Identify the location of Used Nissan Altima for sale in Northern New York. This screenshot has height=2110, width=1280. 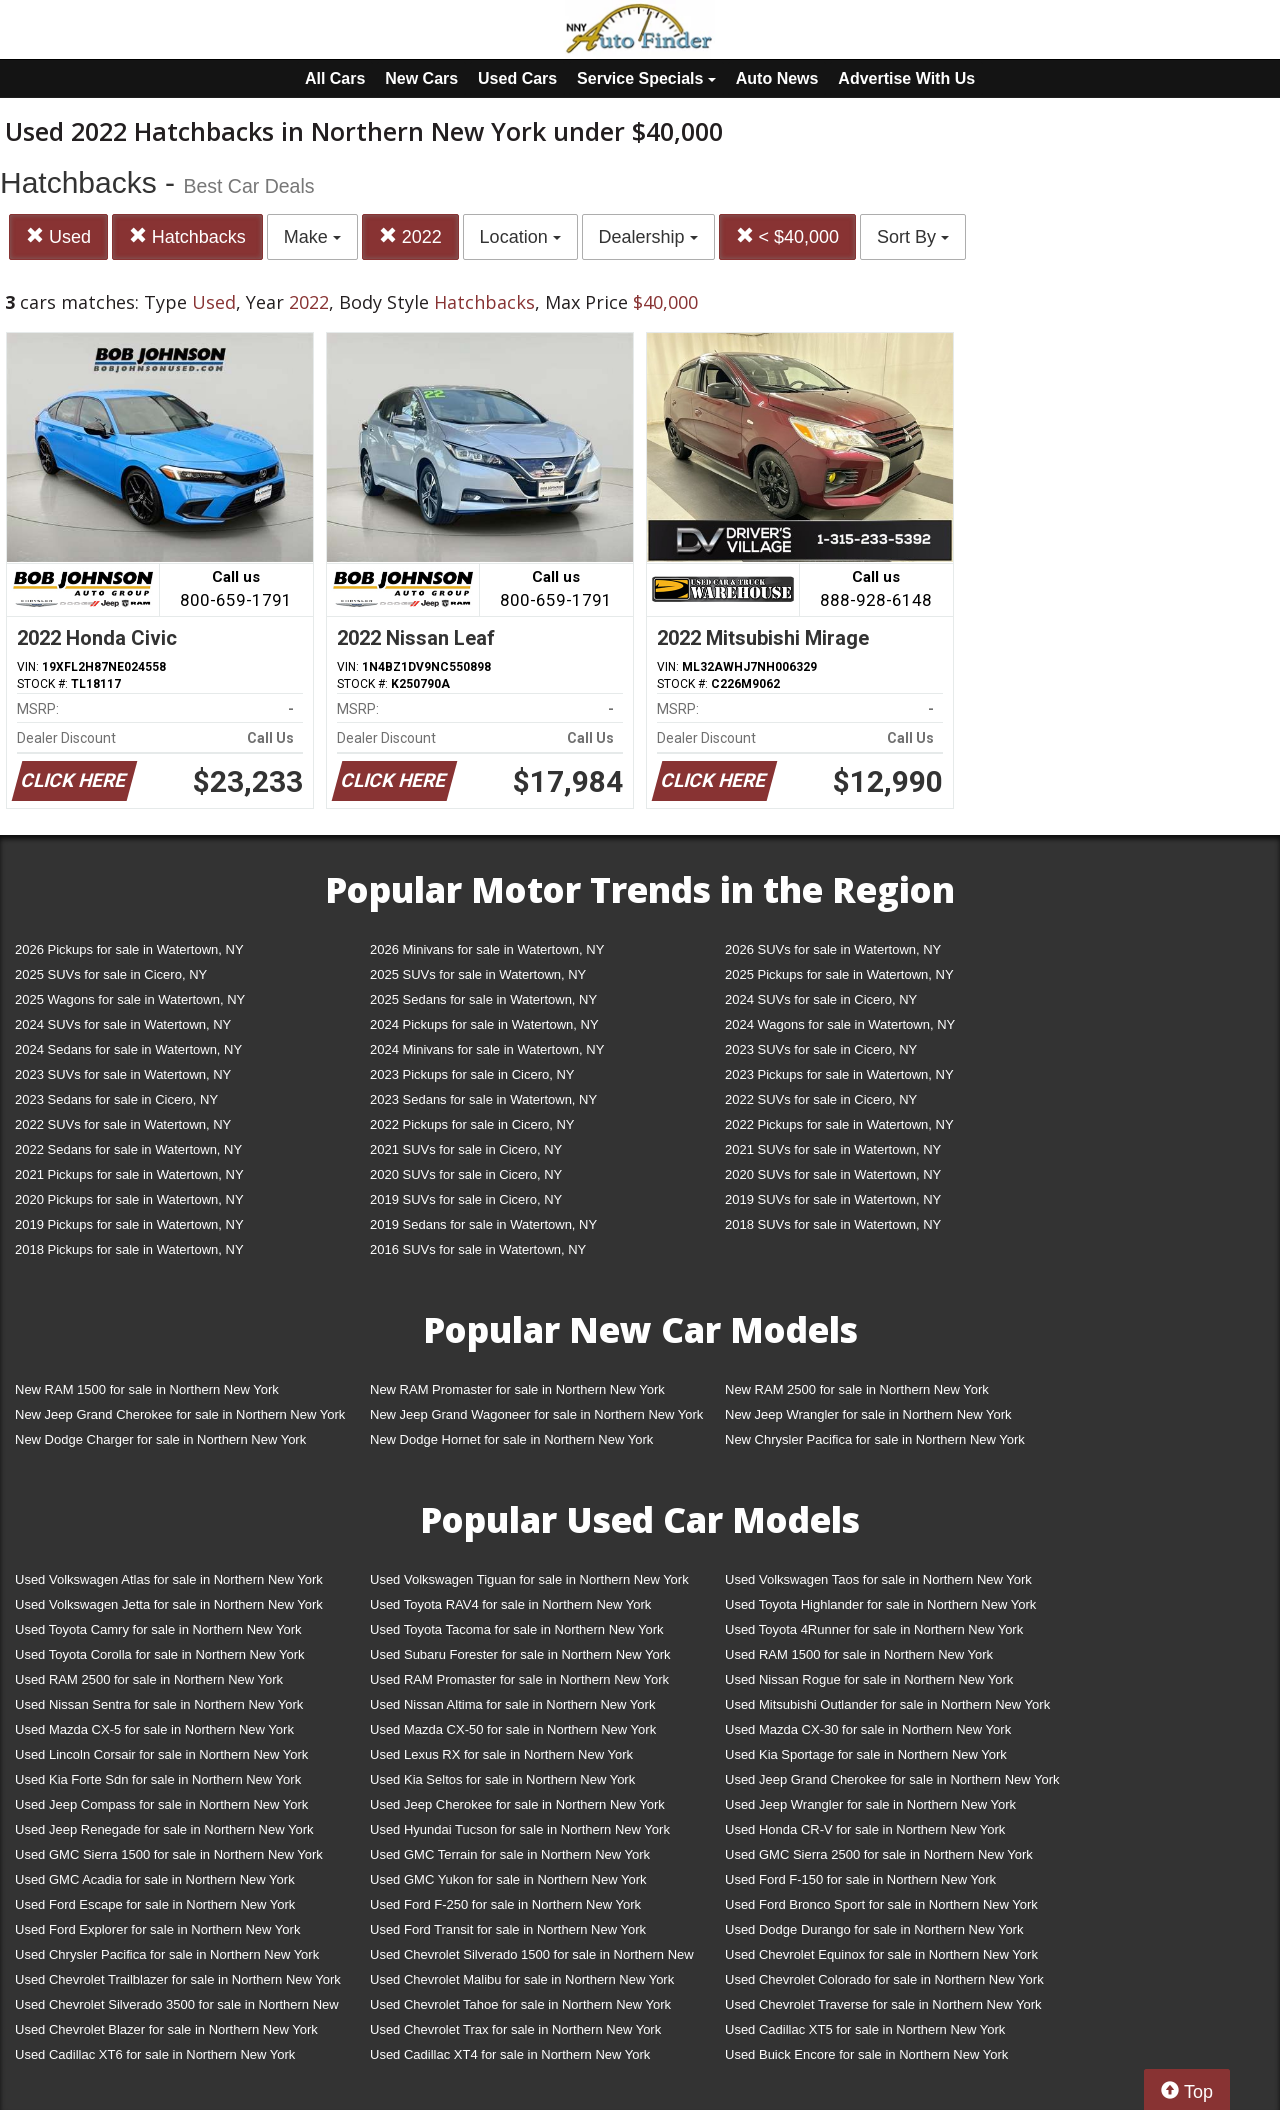
(512, 1704).